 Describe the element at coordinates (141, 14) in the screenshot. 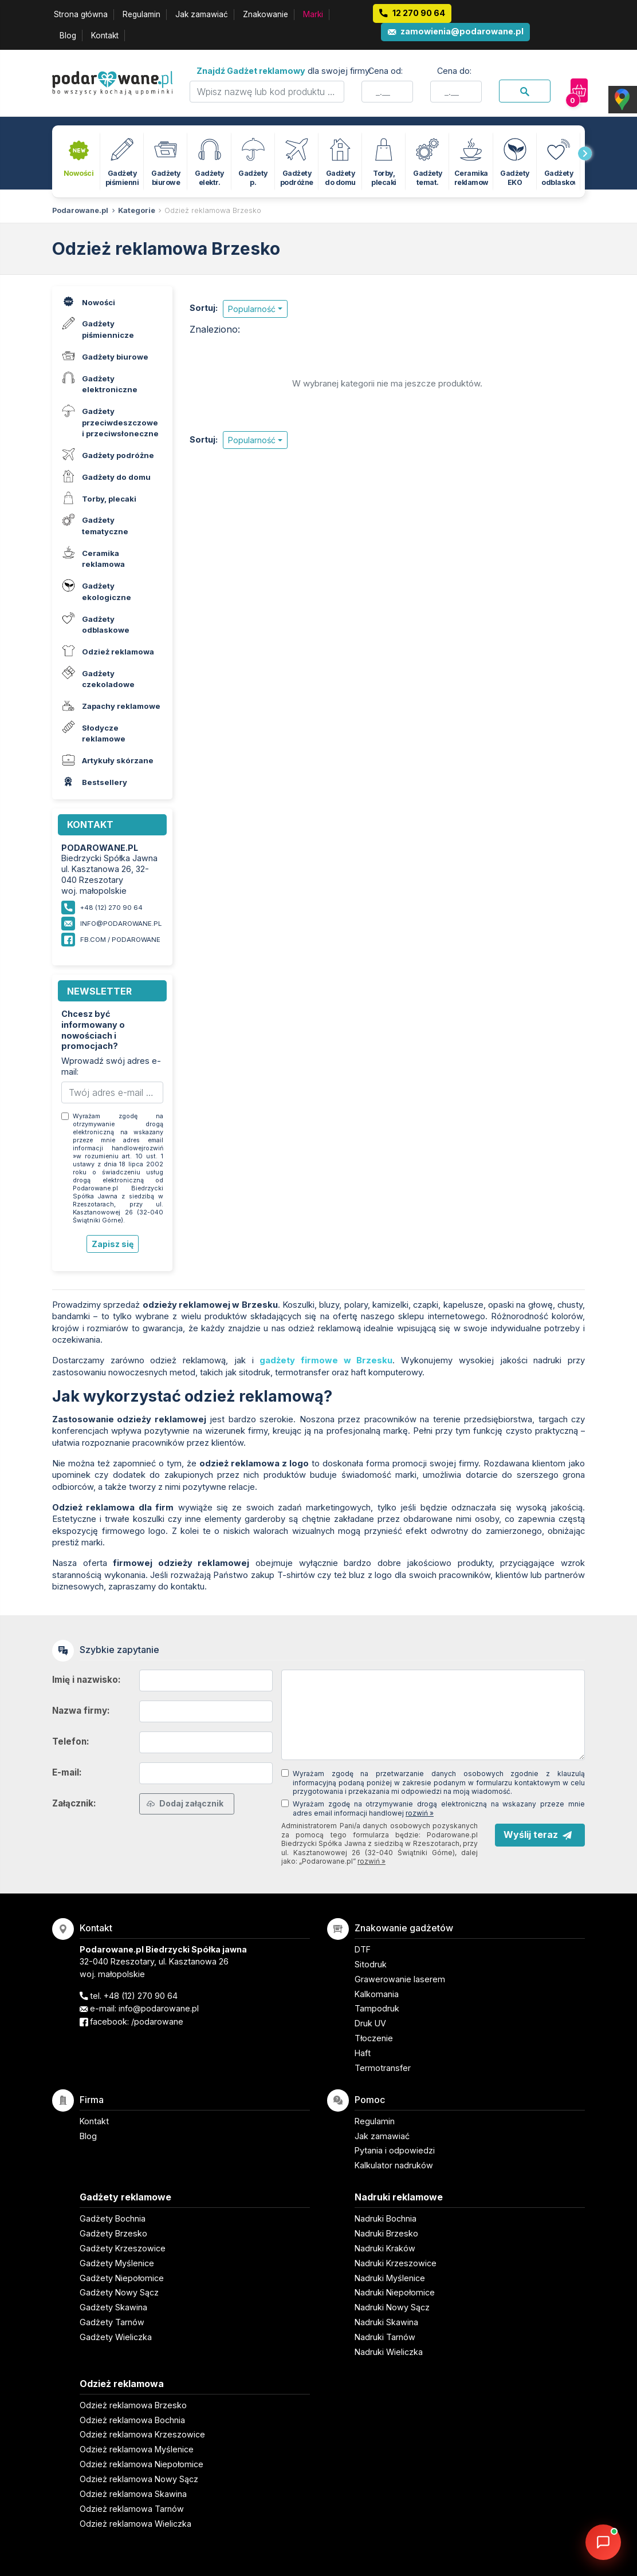

I see `Regulamin` at that location.